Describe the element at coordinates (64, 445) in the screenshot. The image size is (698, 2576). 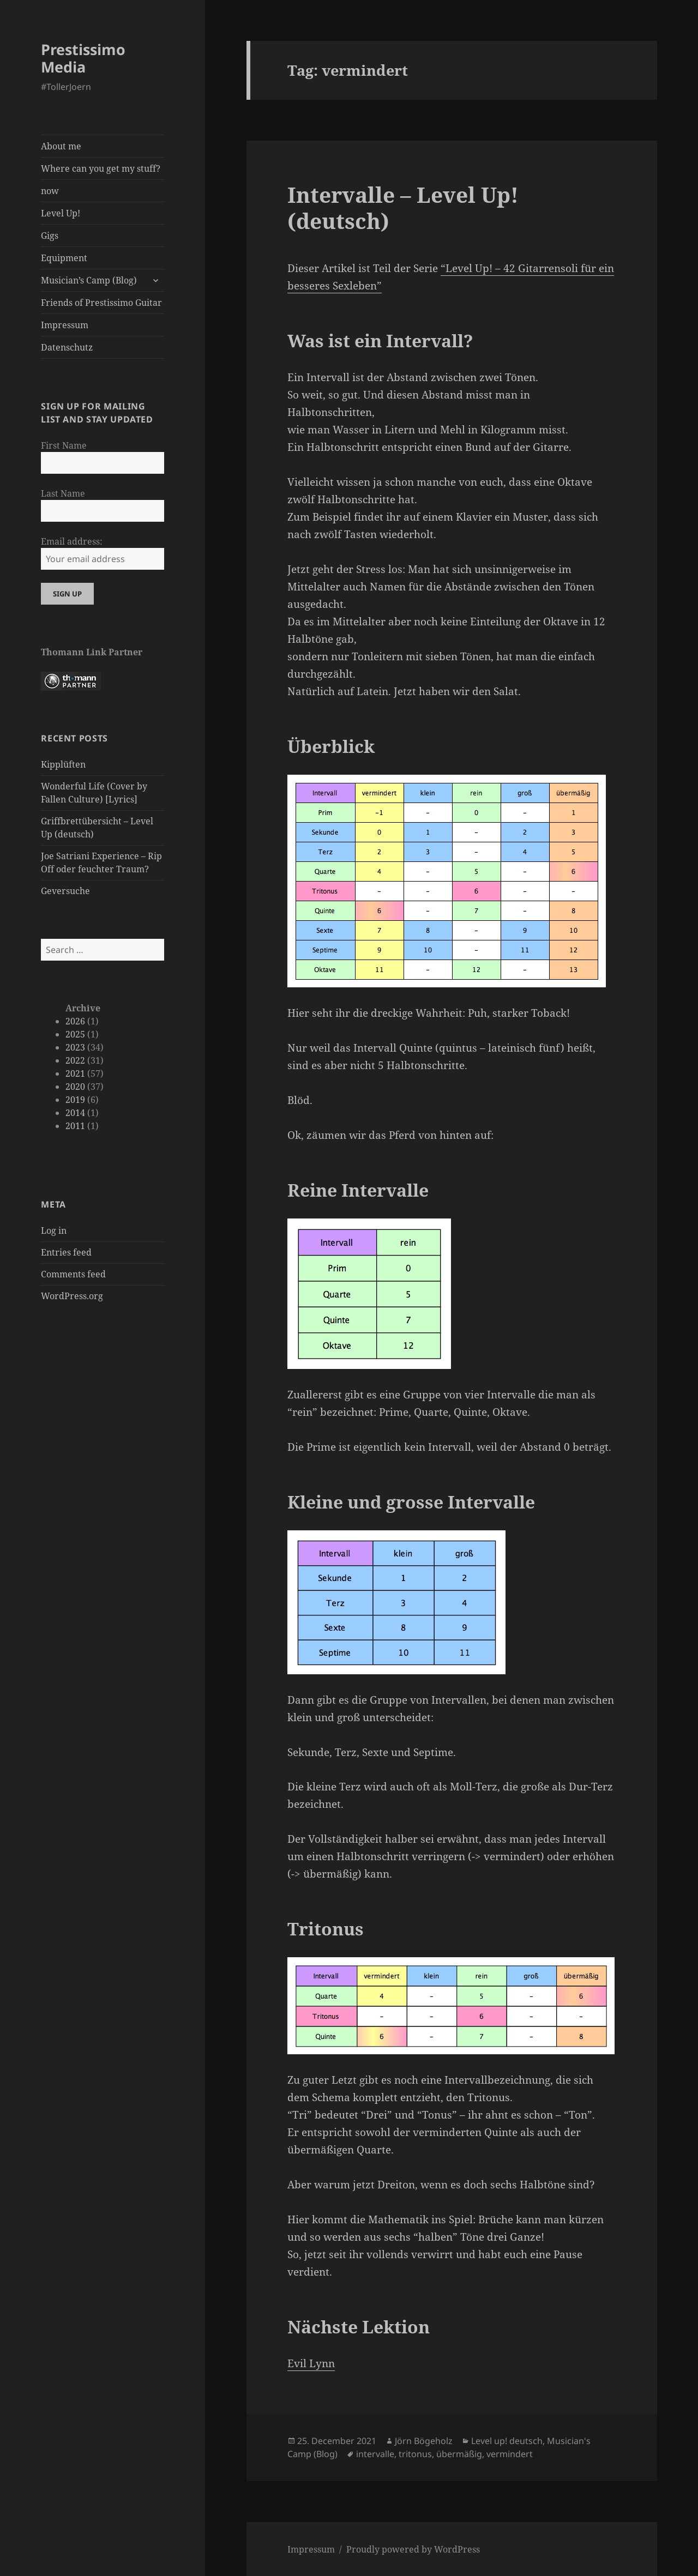
I see `First Name` at that location.